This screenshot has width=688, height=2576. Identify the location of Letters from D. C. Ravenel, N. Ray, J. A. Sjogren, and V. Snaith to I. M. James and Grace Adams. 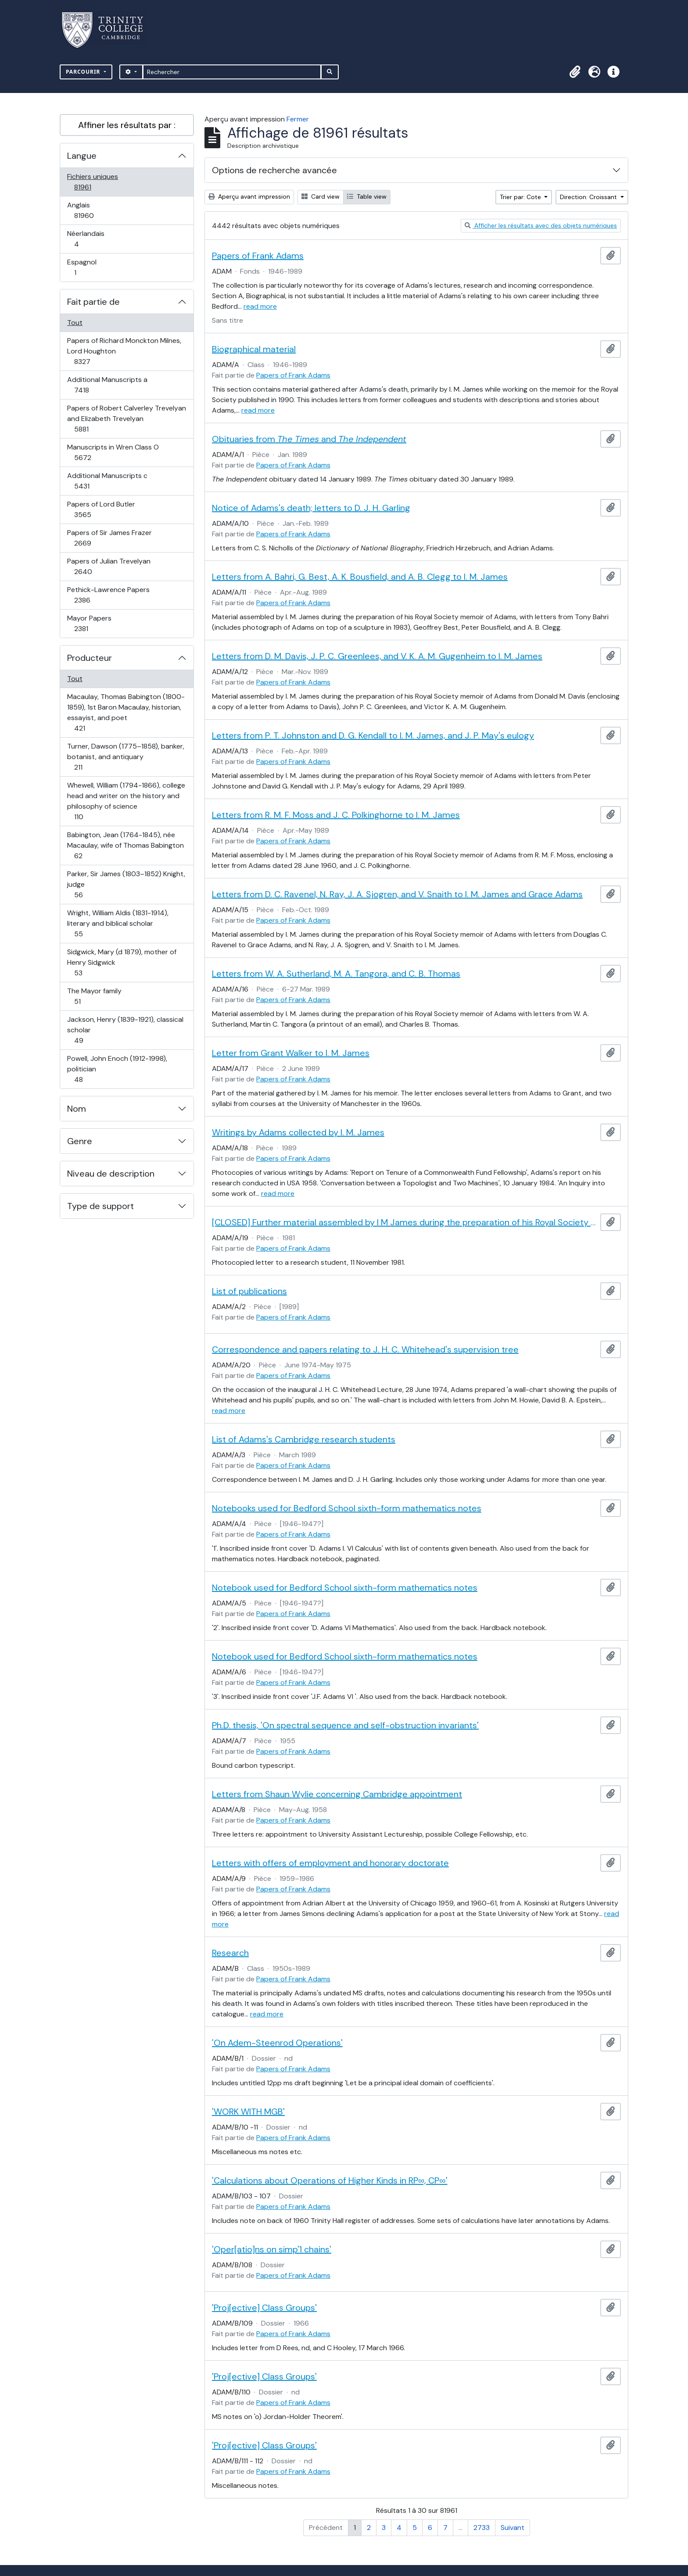
(397, 894).